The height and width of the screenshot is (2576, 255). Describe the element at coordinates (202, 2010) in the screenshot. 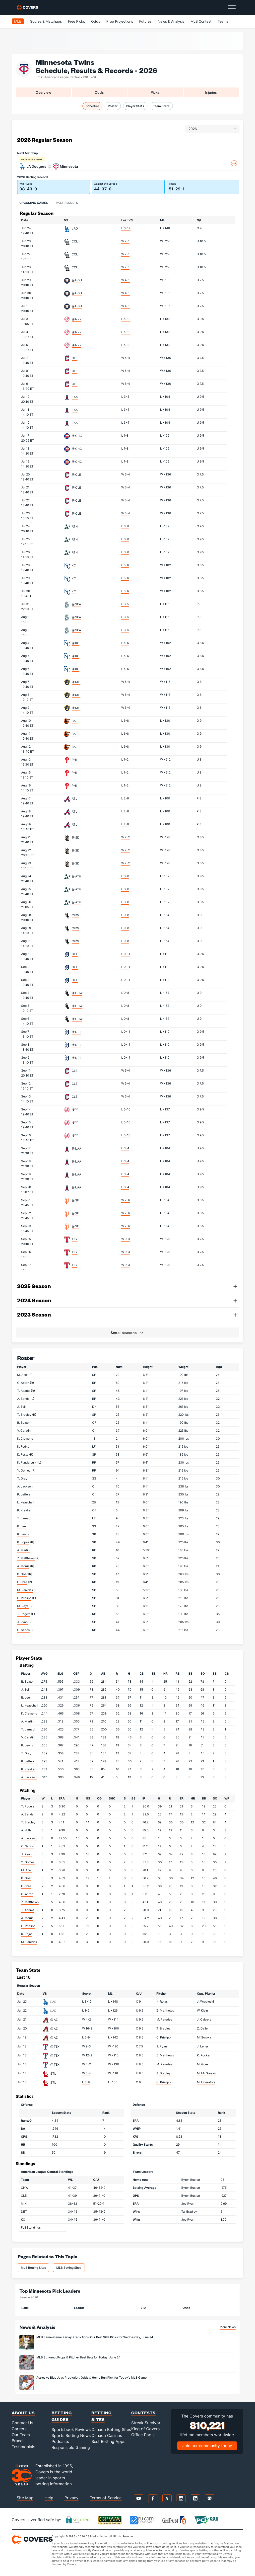

I see `W. Klein` at that location.